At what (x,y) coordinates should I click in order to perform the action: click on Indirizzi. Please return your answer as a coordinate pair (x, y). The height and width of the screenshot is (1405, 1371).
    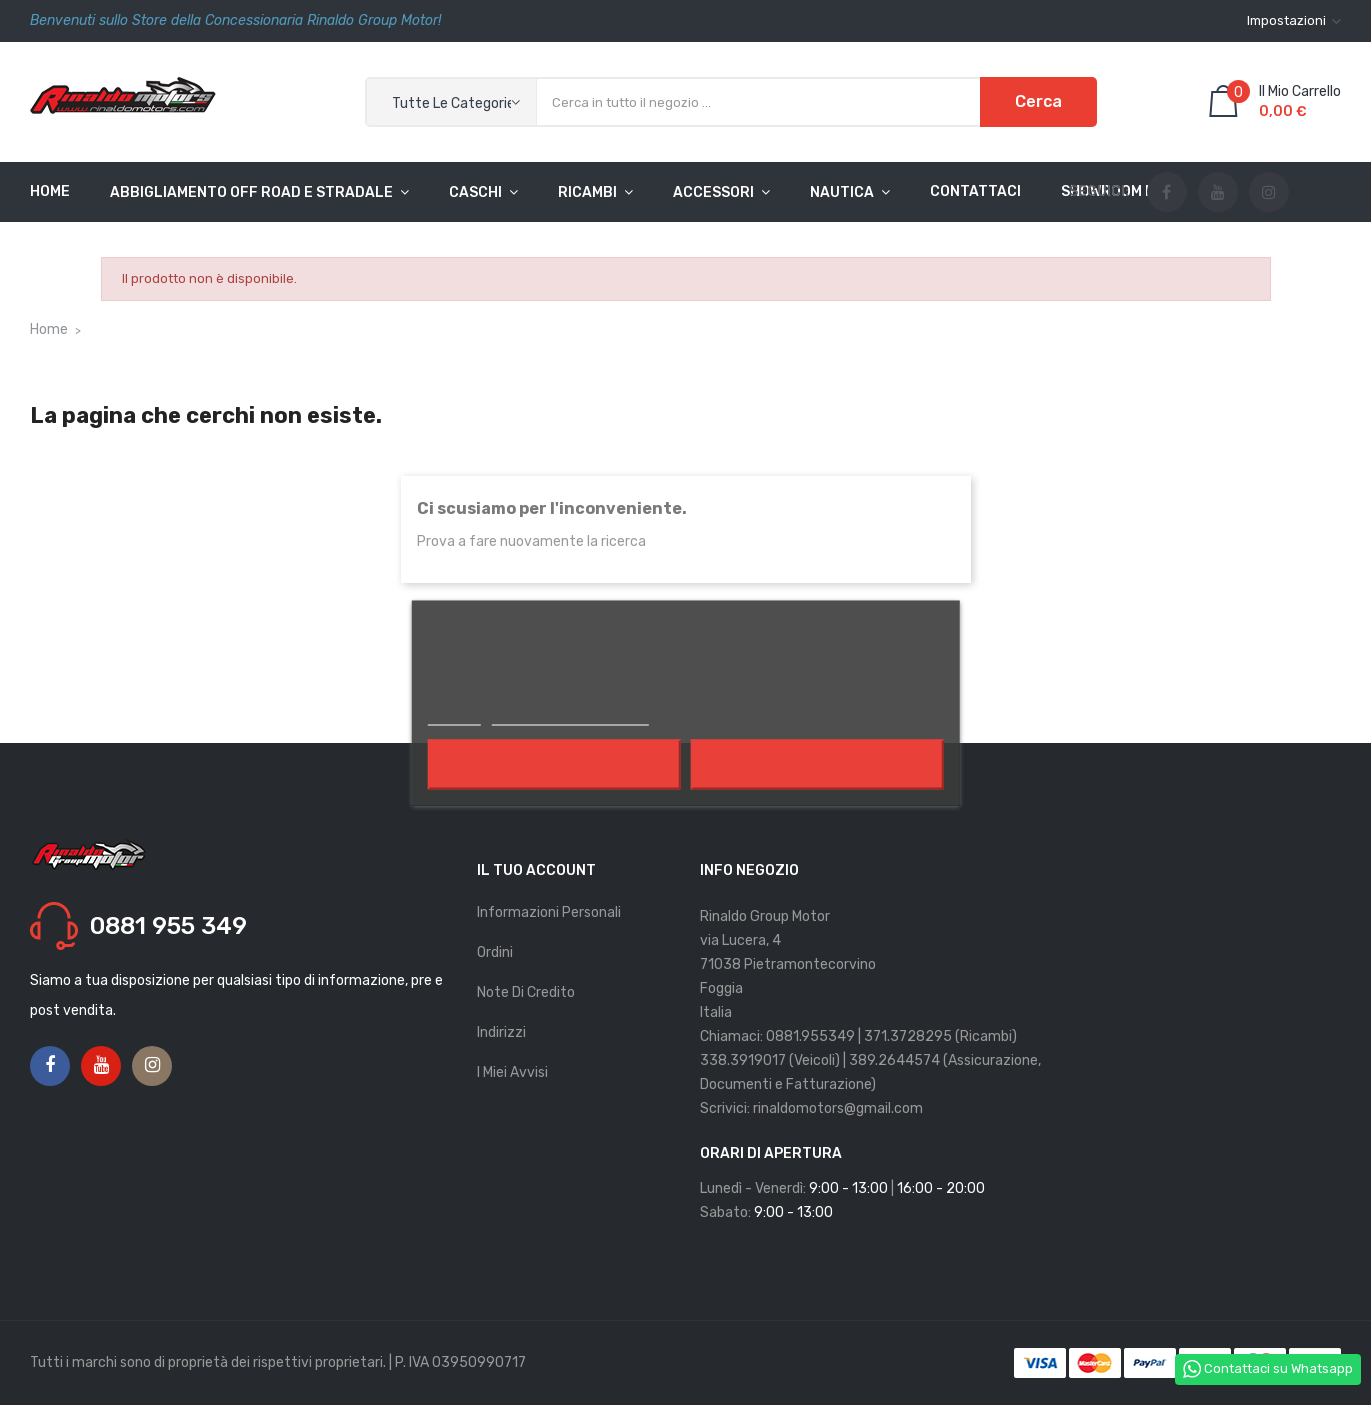
    Looking at the image, I should click on (501, 1032).